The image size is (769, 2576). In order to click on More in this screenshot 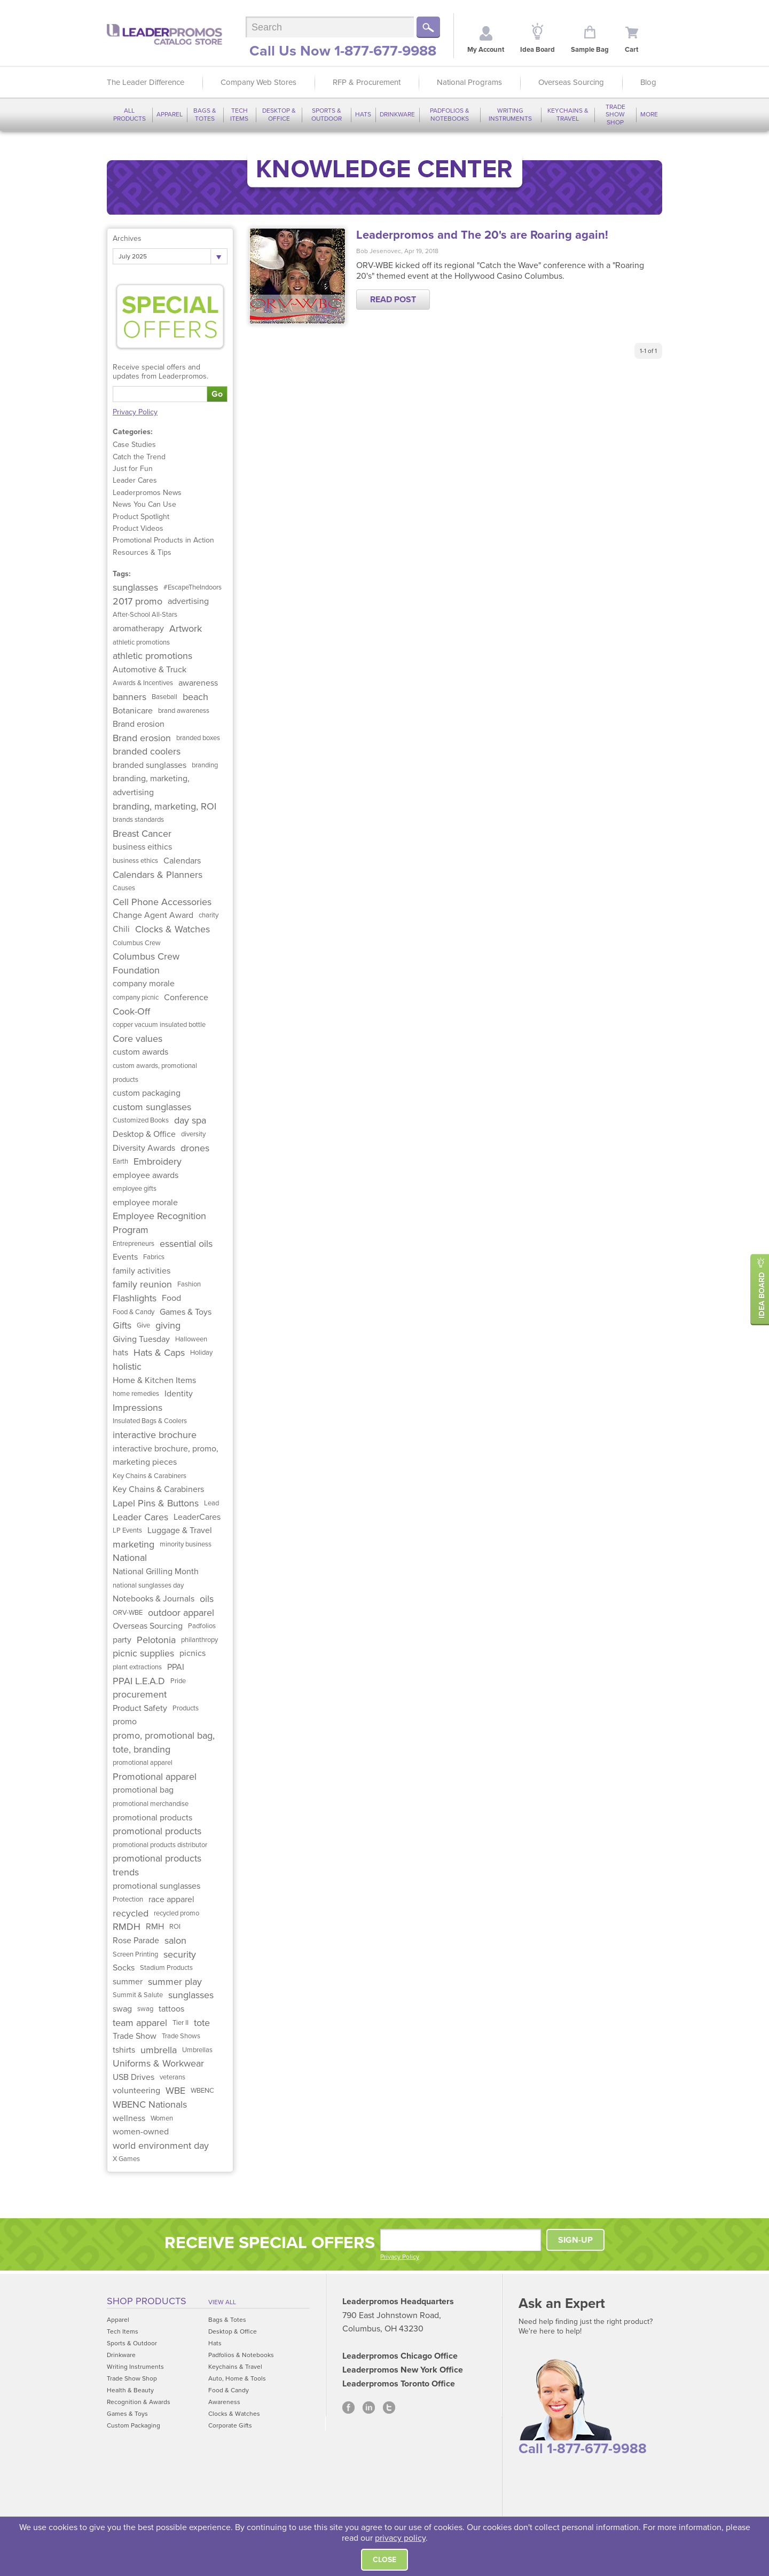, I will do `click(649, 114)`.